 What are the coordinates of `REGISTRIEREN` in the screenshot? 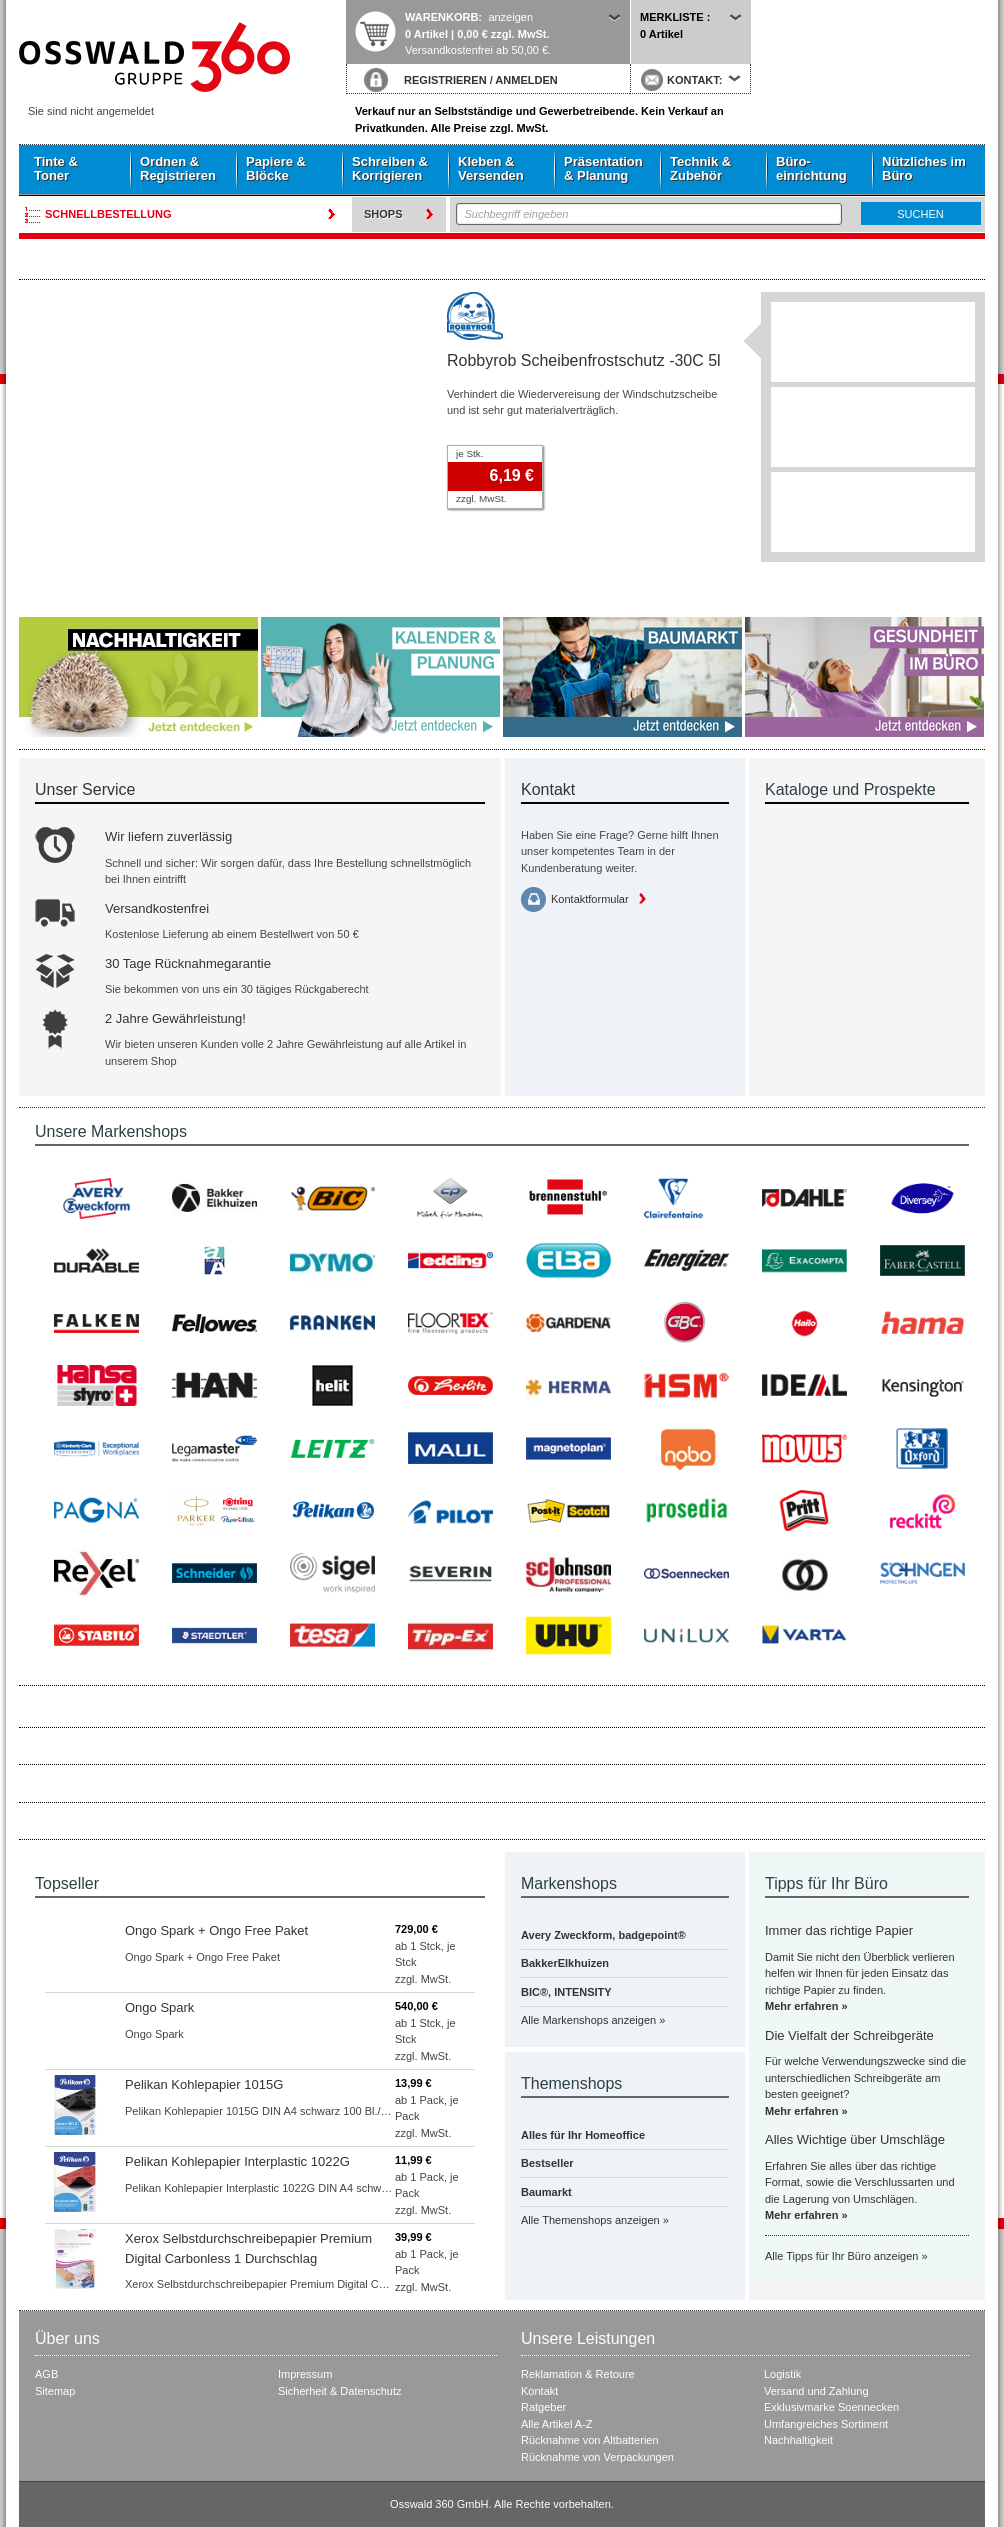 It's located at (445, 80).